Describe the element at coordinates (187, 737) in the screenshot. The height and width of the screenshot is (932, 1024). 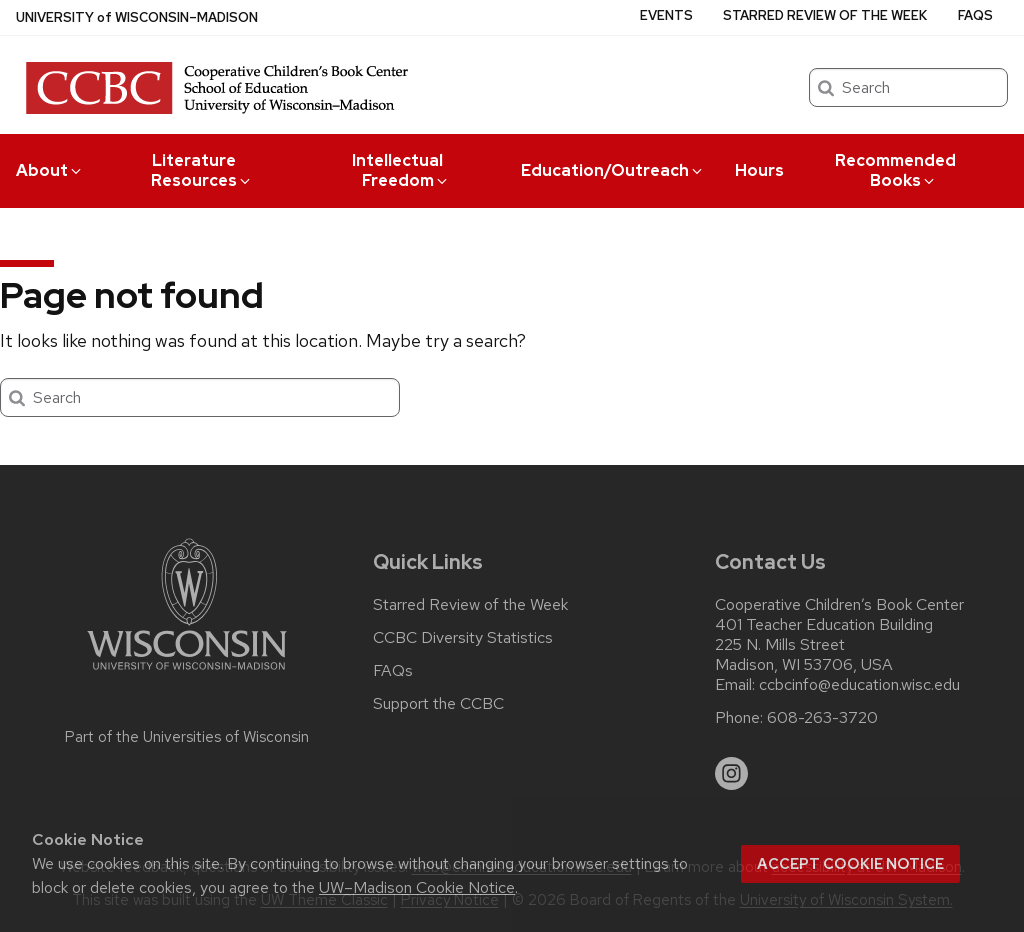
I see `Part of the` at that location.